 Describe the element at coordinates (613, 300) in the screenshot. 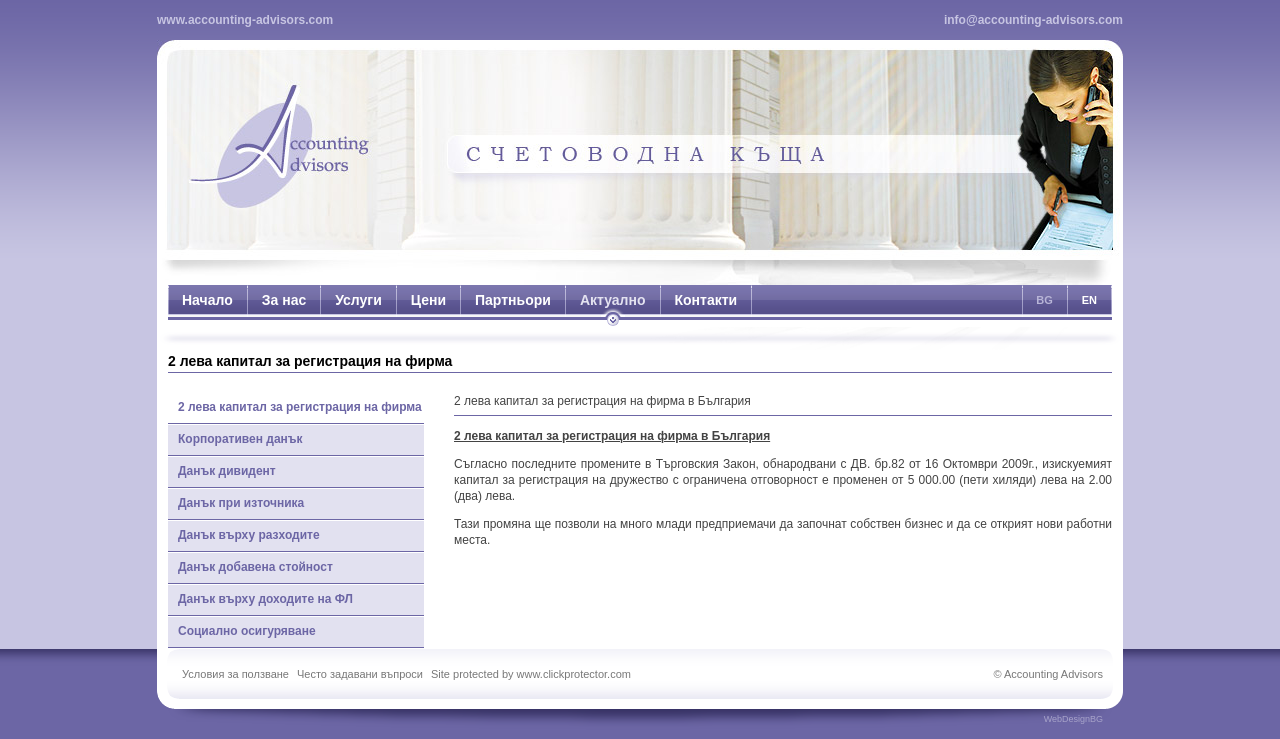

I see `Актуално` at that location.